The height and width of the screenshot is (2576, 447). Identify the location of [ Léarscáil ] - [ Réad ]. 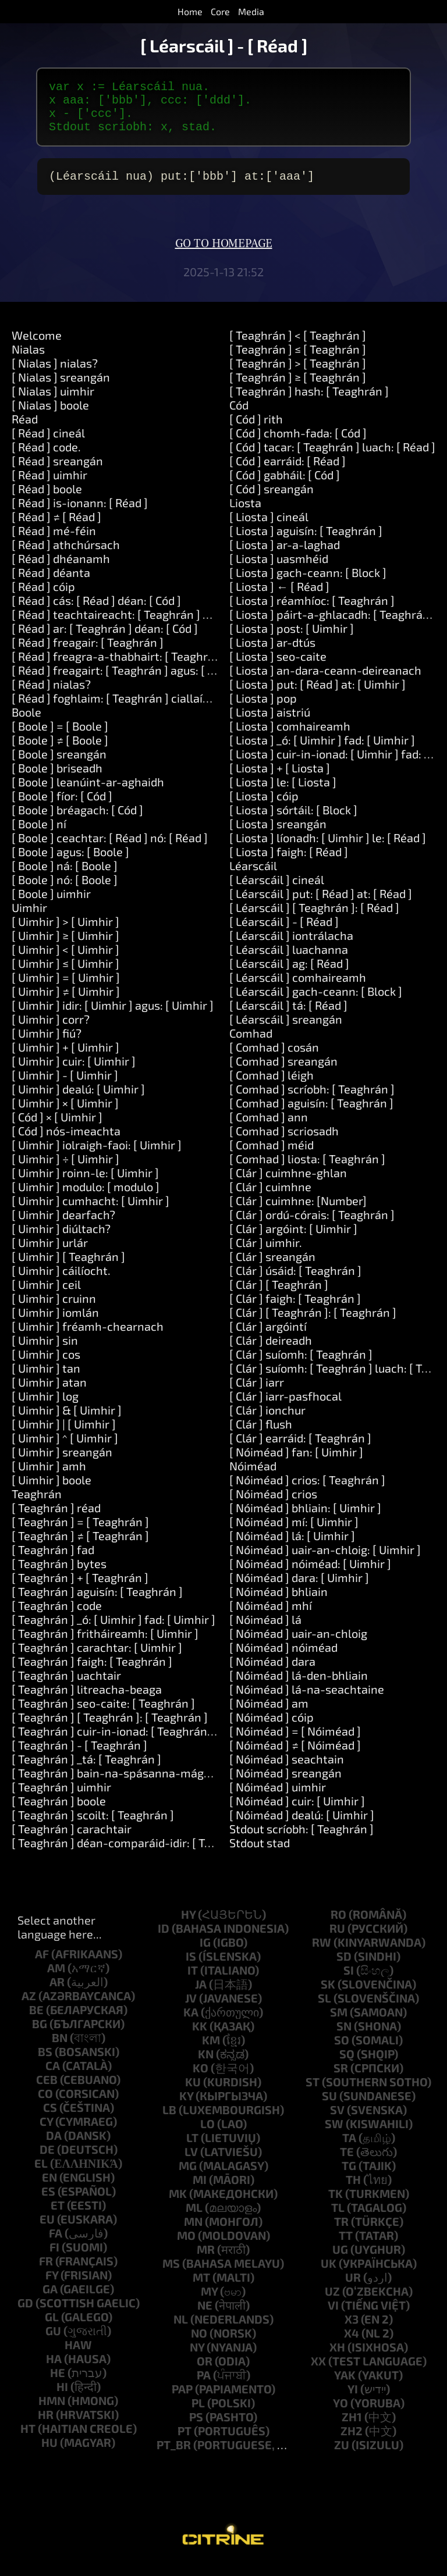
(284, 933).